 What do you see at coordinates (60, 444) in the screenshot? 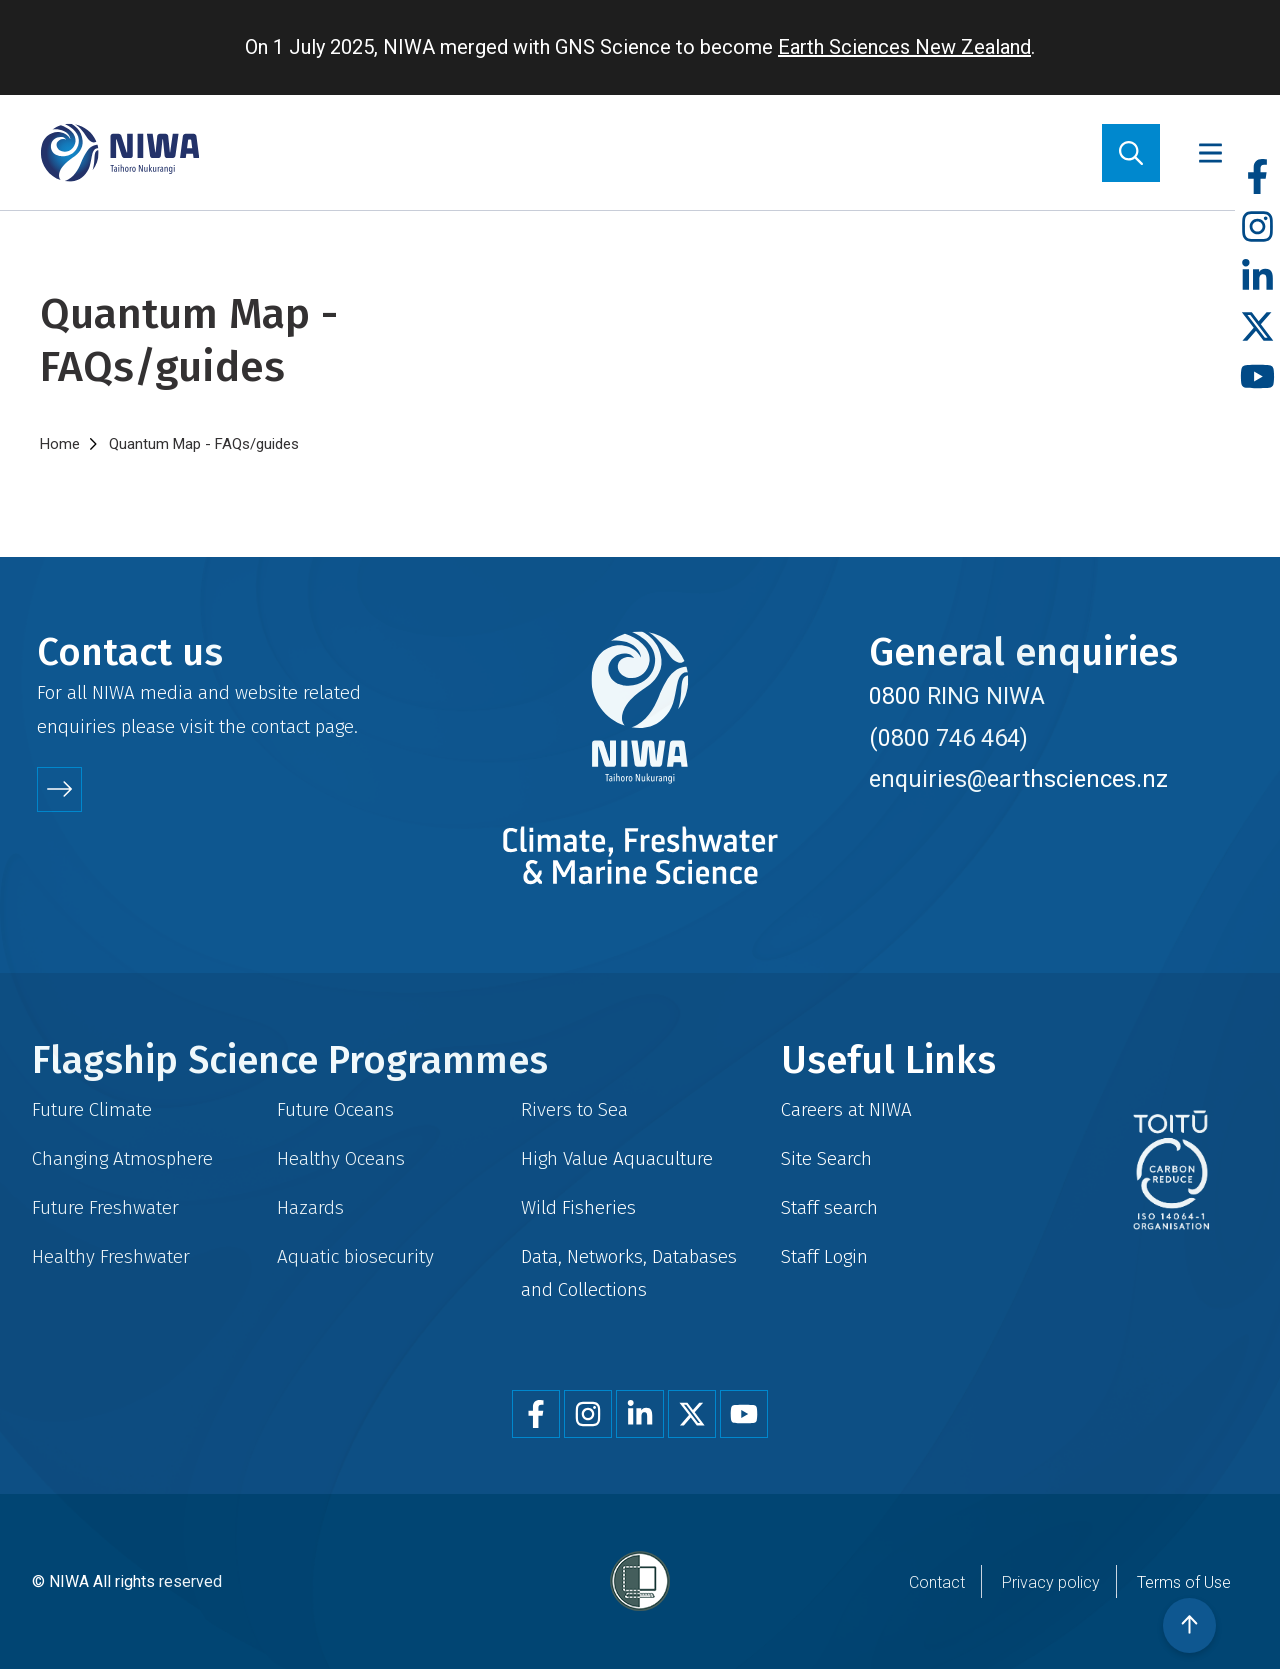
I see `Home` at bounding box center [60, 444].